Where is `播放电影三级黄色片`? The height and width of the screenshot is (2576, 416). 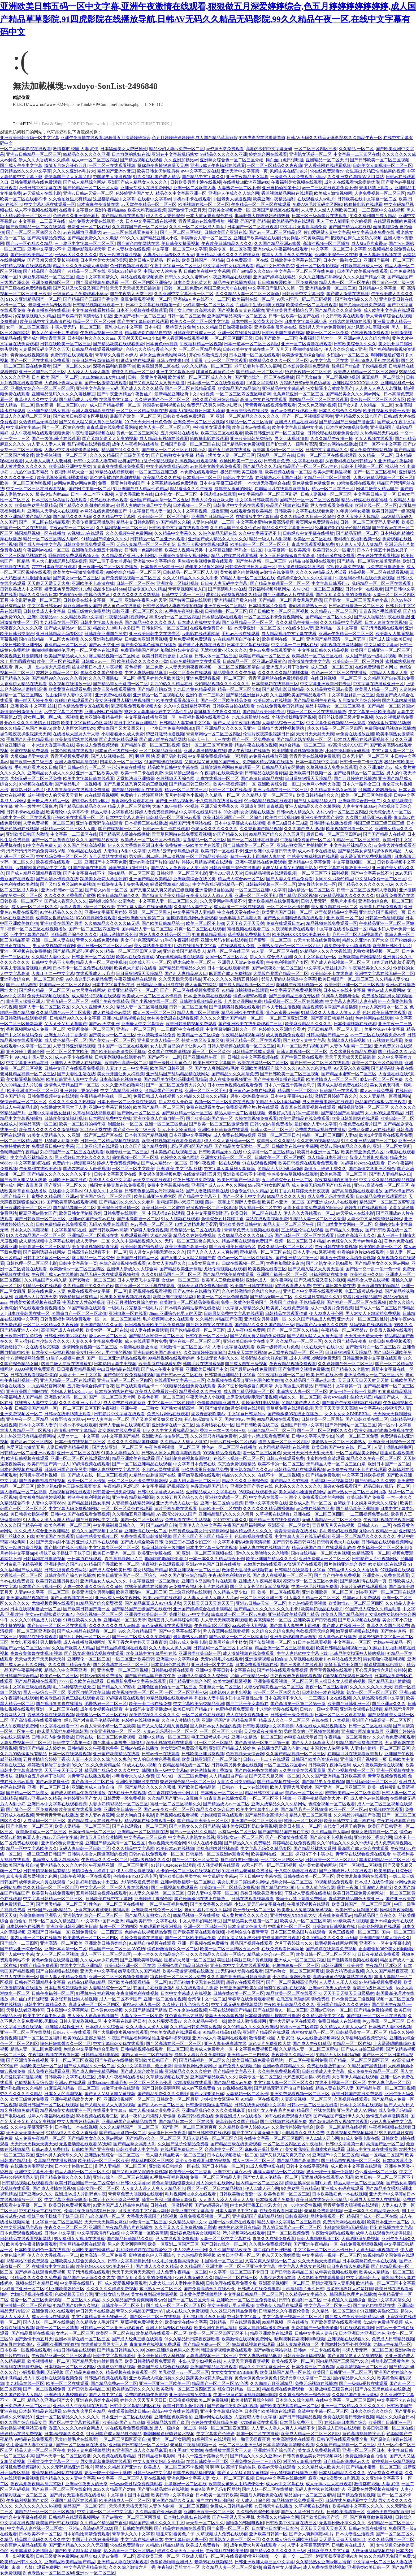 播放电影三级黄色片 is located at coordinates (390, 2361).